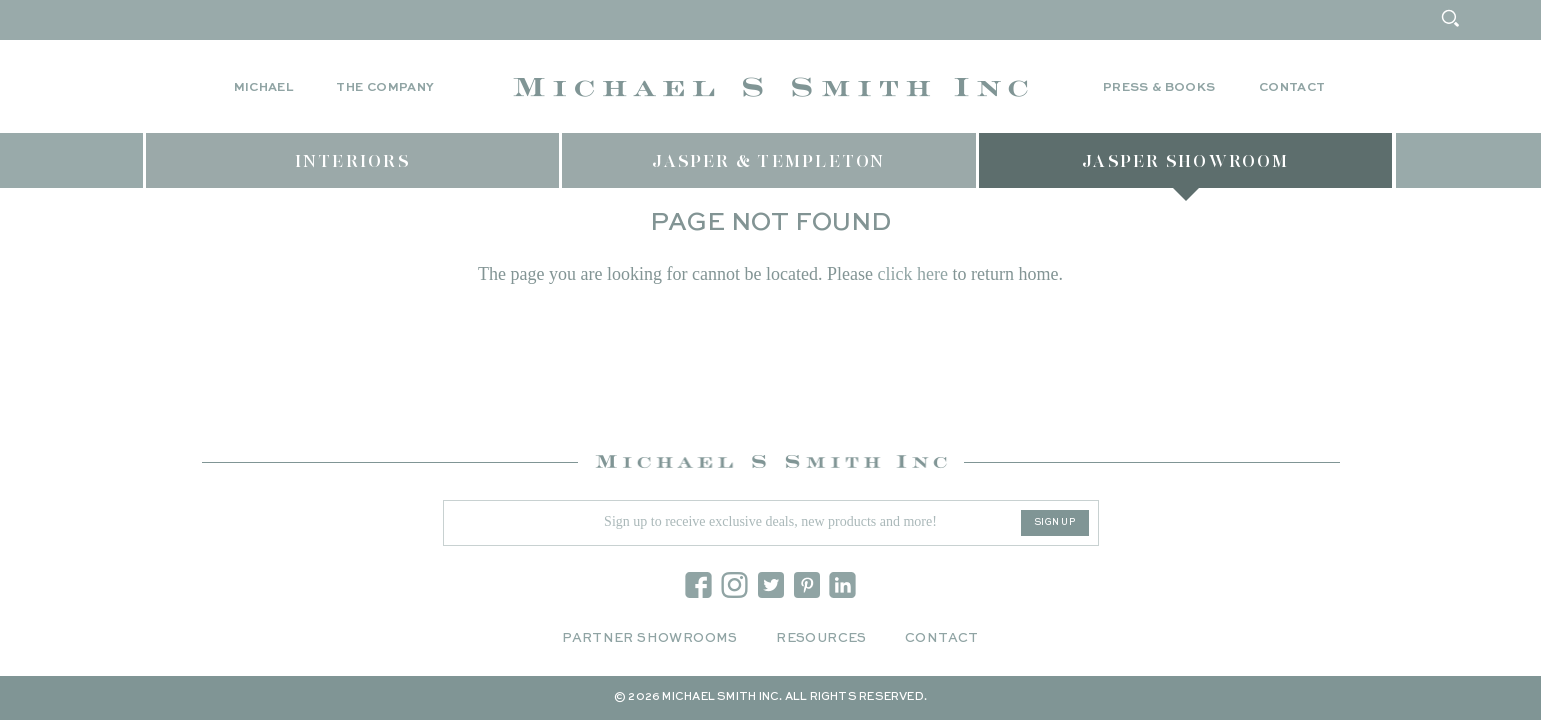 The image size is (1541, 720). Describe the element at coordinates (821, 638) in the screenshot. I see `Resources` at that location.